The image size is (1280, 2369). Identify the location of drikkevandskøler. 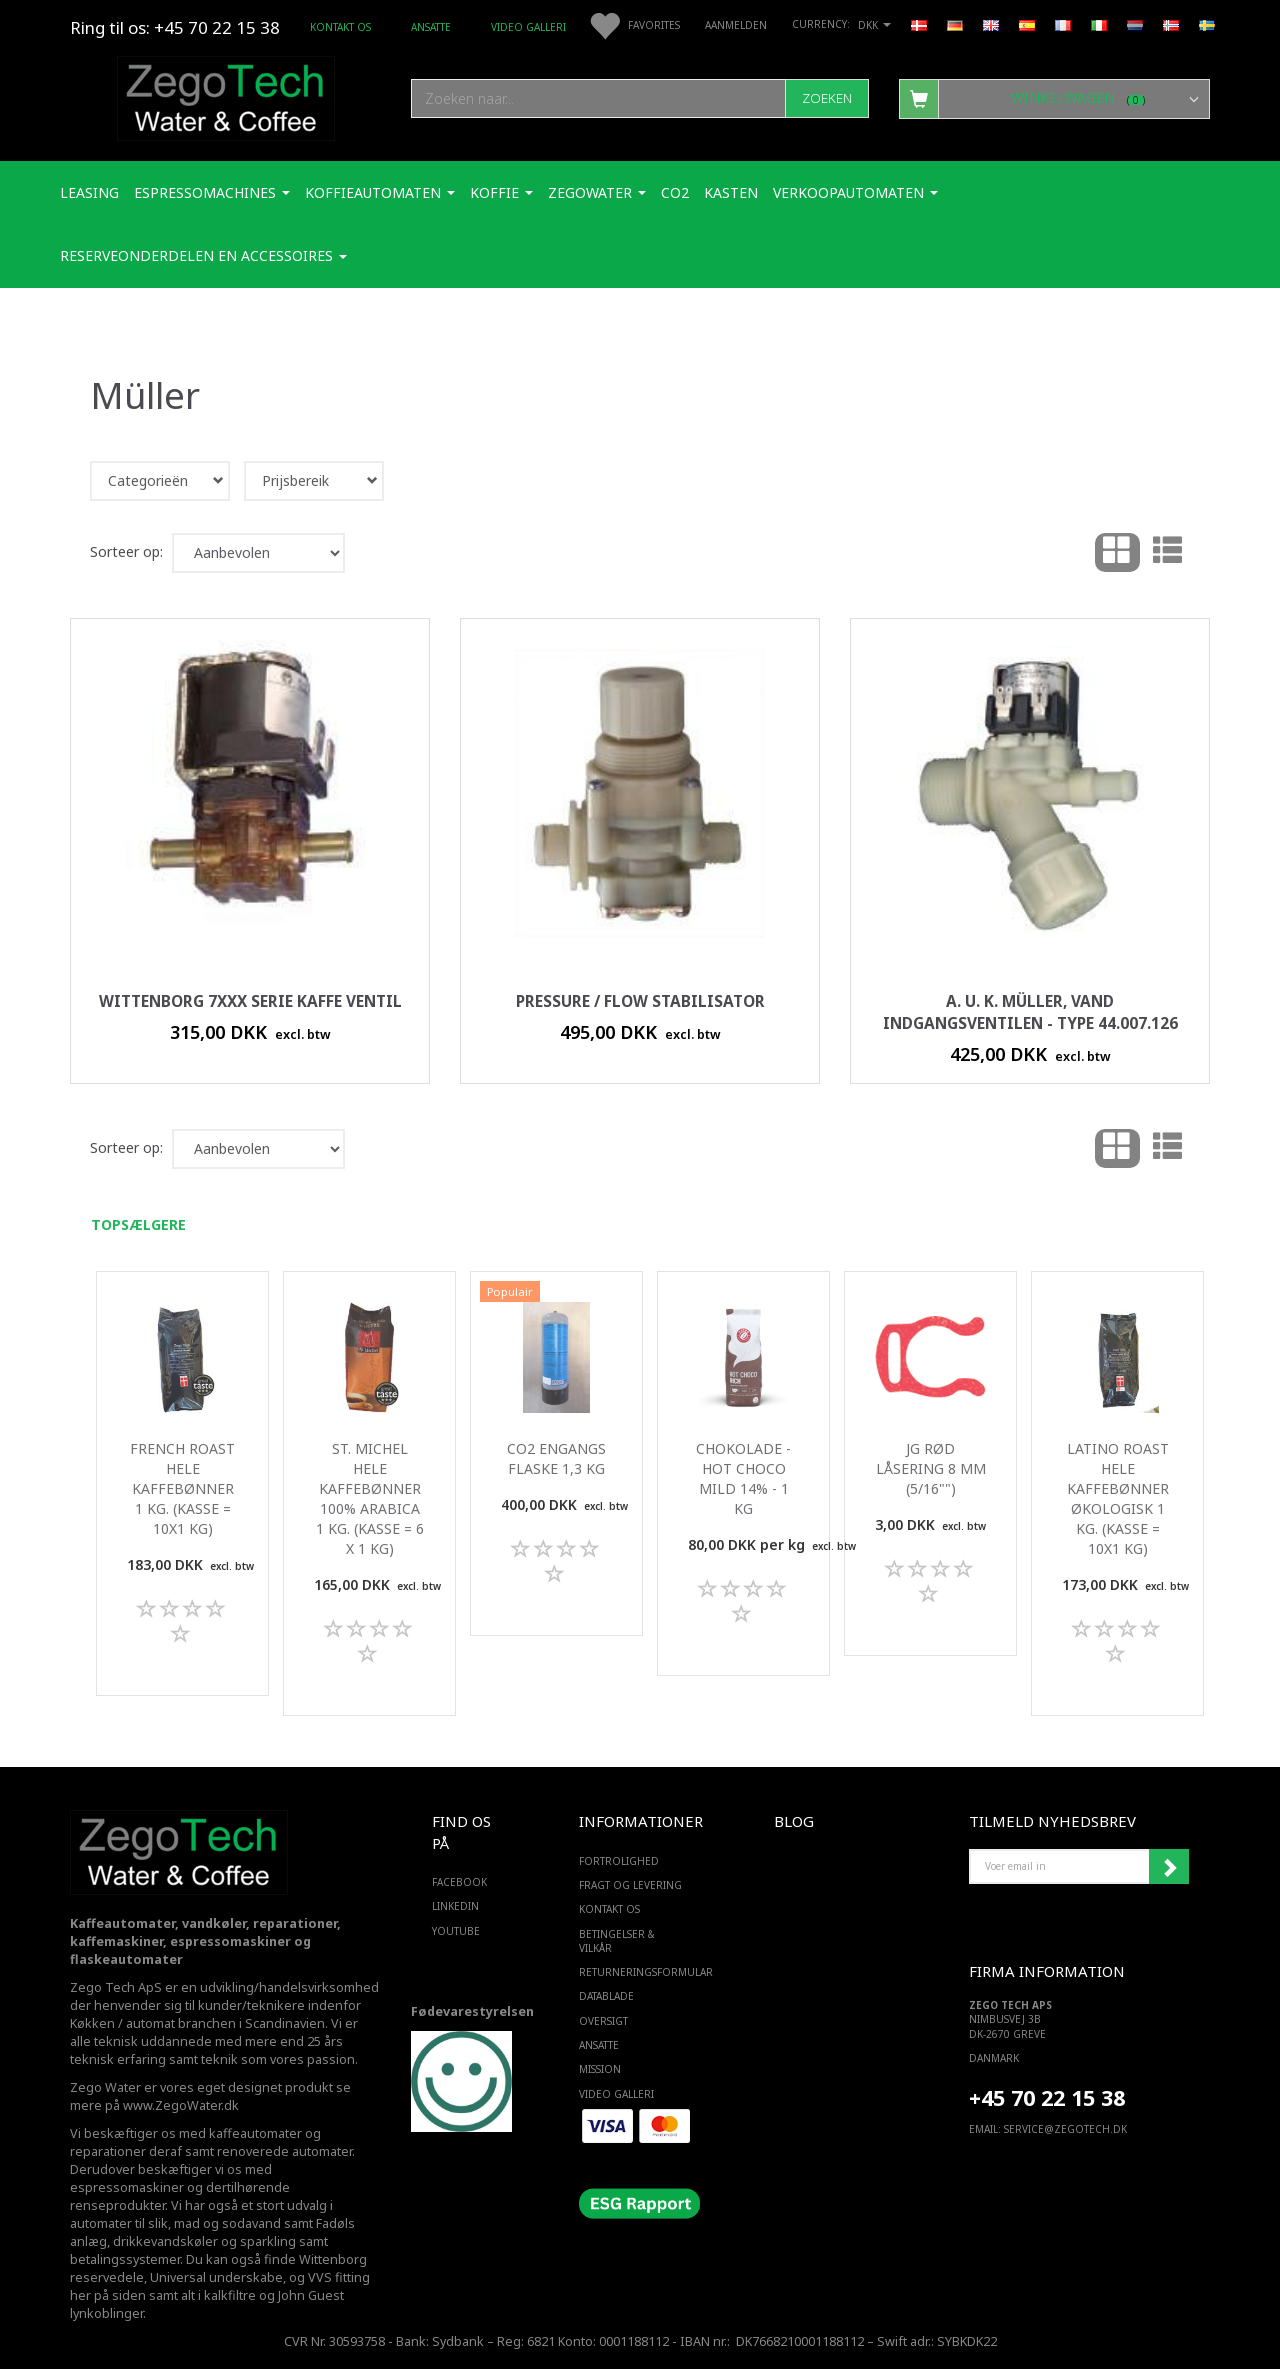
(165, 2241).